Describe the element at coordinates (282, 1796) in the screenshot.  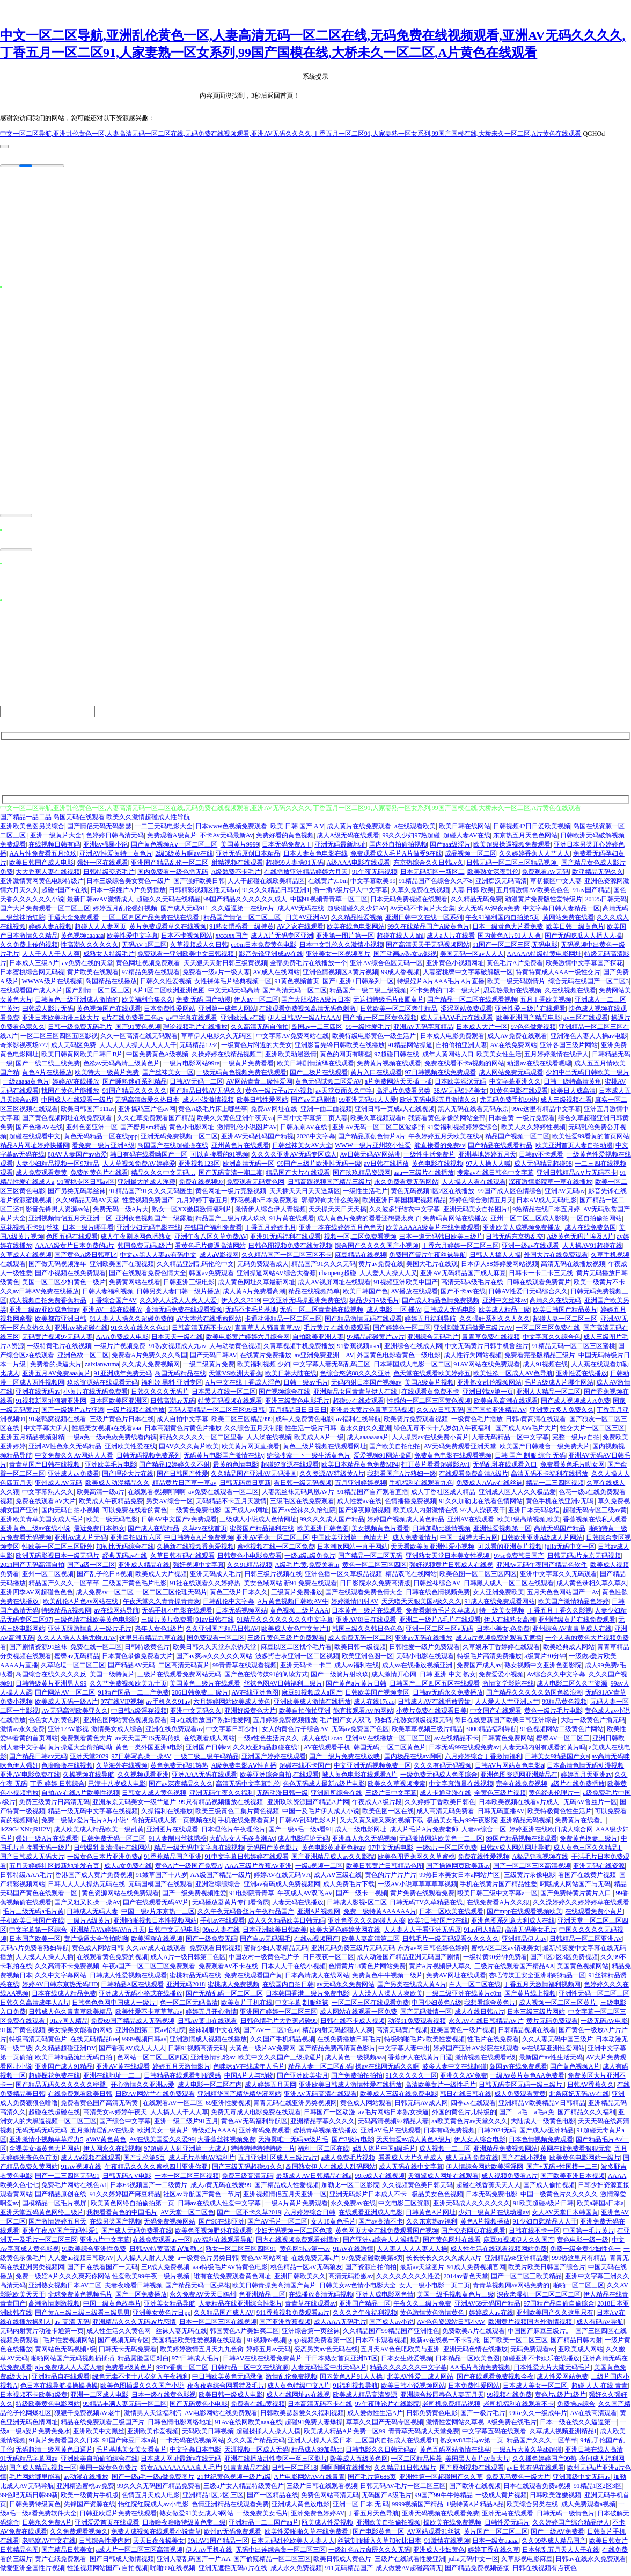
I see `无码动漫日韩一级` at that location.